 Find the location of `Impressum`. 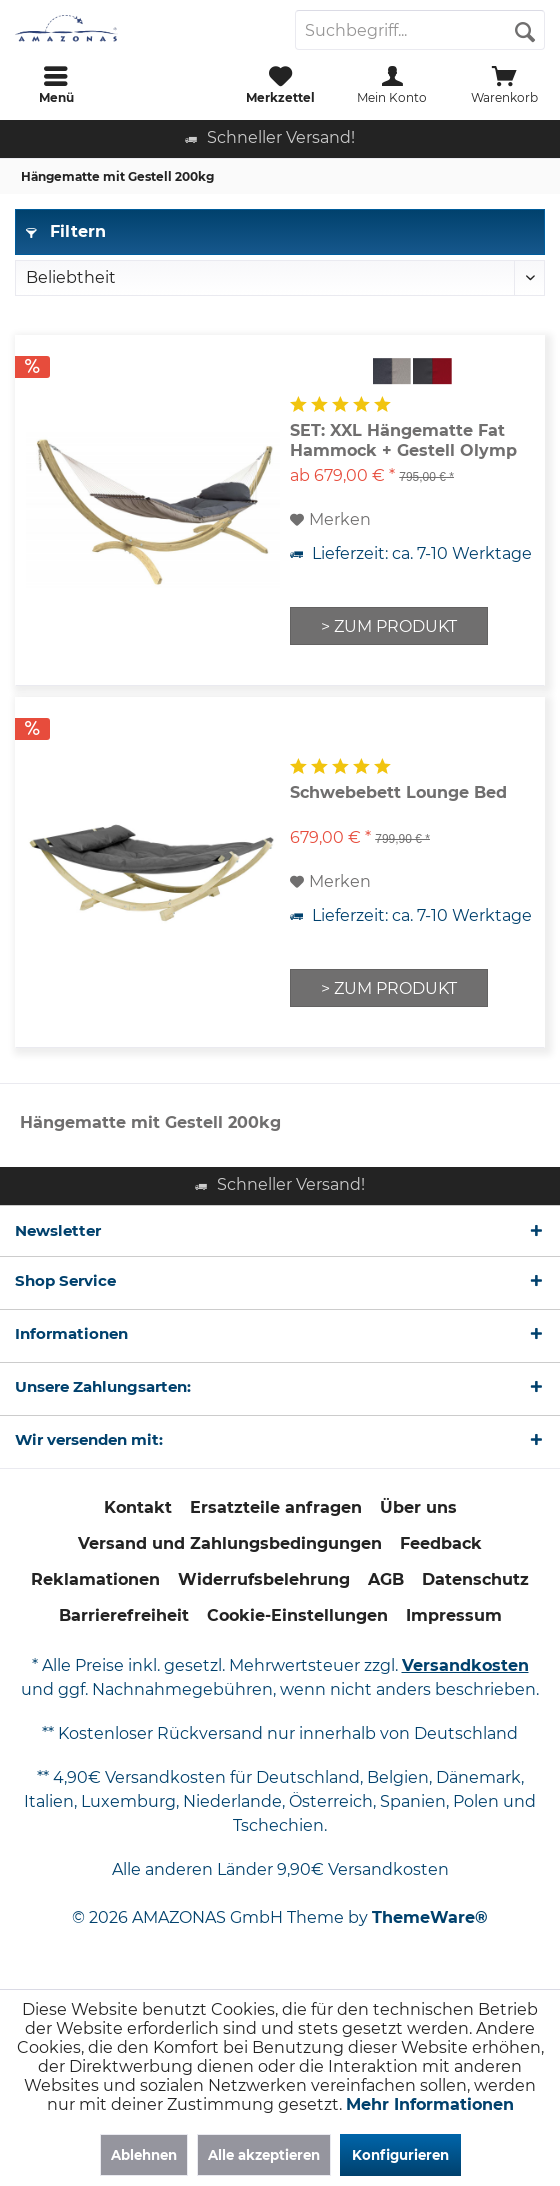

Impressum is located at coordinates (454, 1615).